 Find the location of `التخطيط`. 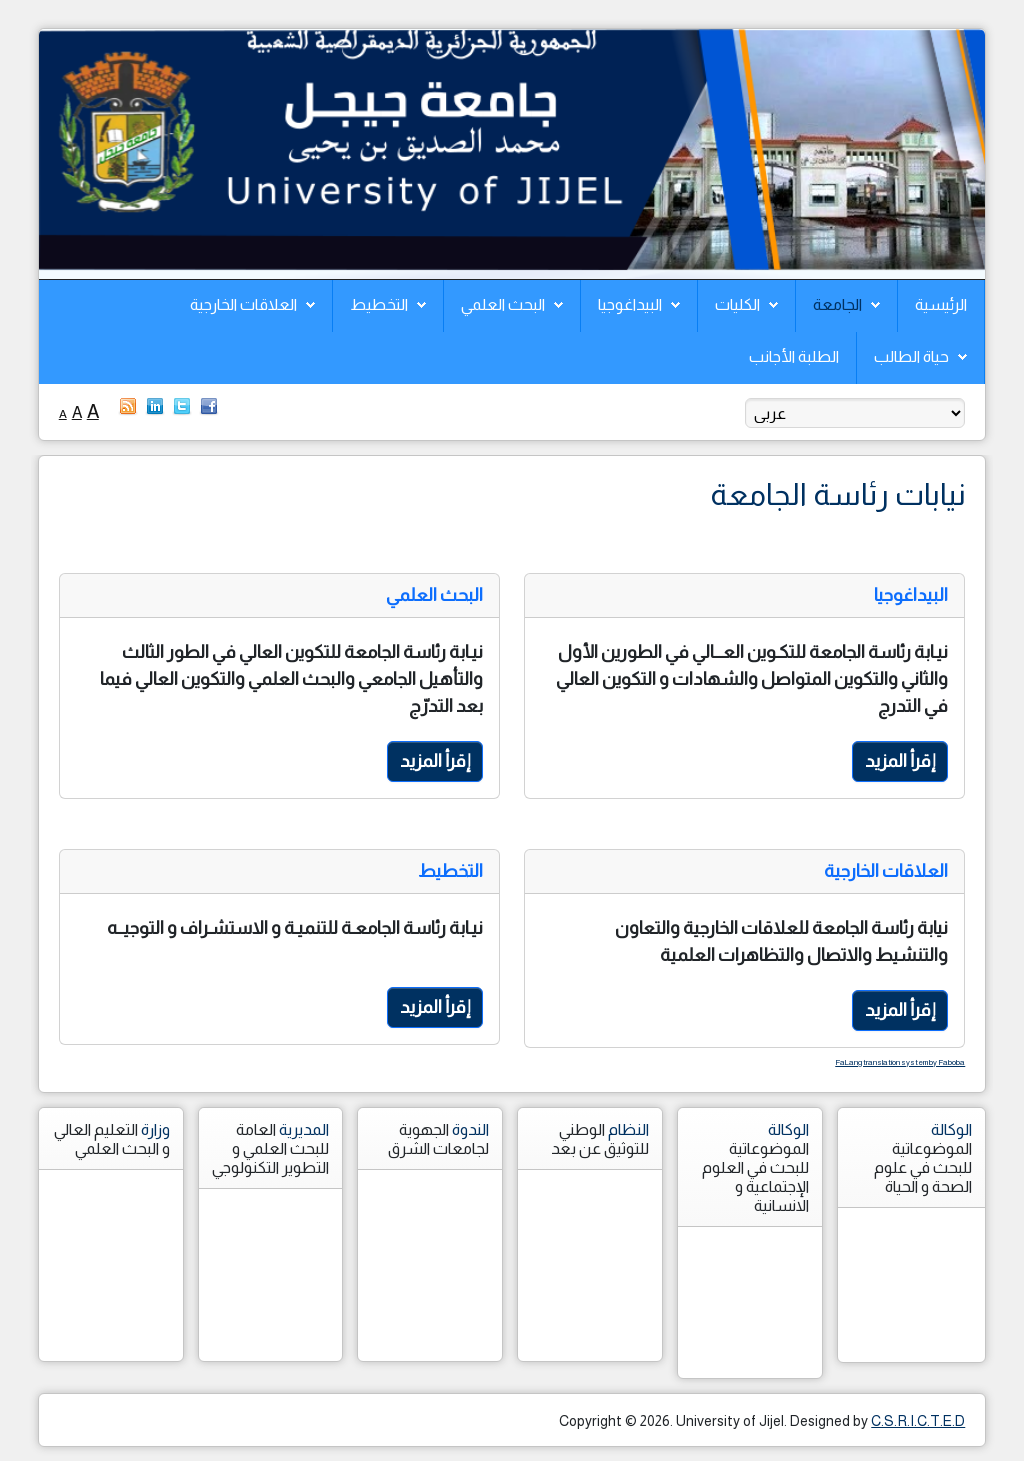

التخطيط is located at coordinates (379, 304).